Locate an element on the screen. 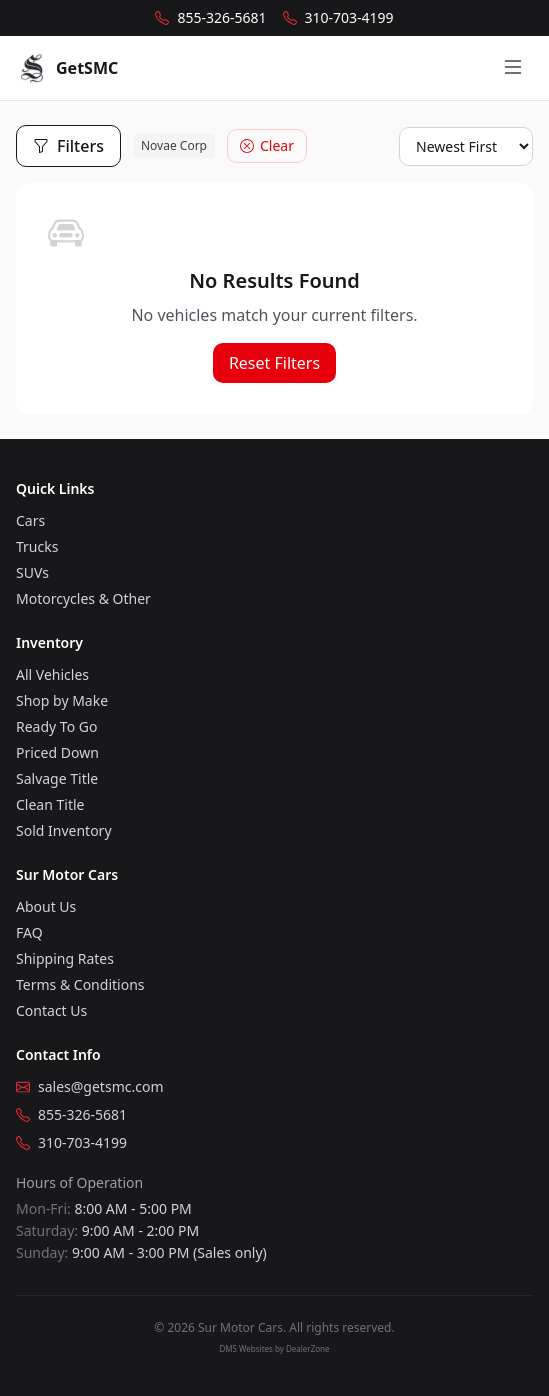 The height and width of the screenshot is (1396, 549). [Open menu] is located at coordinates (513, 68).